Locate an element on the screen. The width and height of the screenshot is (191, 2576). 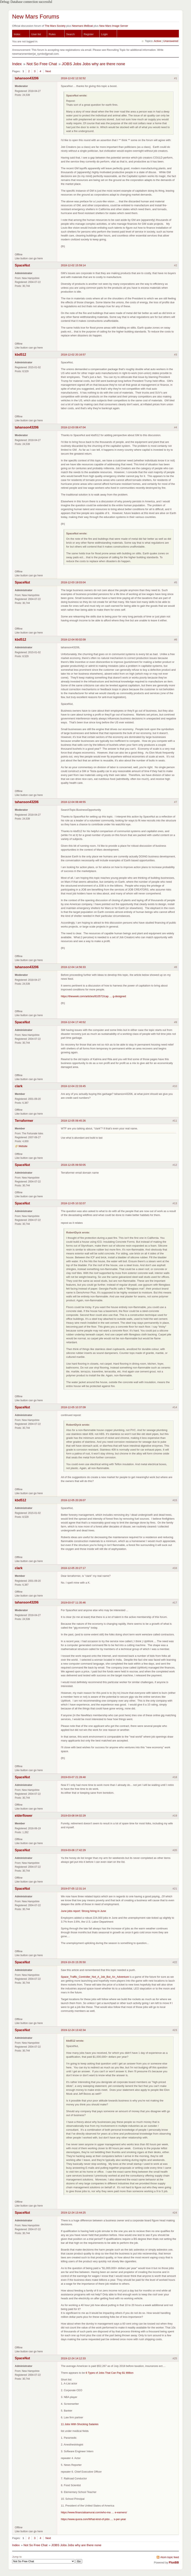
2018-12-04 00:02:09 is located at coordinates (73, 639).